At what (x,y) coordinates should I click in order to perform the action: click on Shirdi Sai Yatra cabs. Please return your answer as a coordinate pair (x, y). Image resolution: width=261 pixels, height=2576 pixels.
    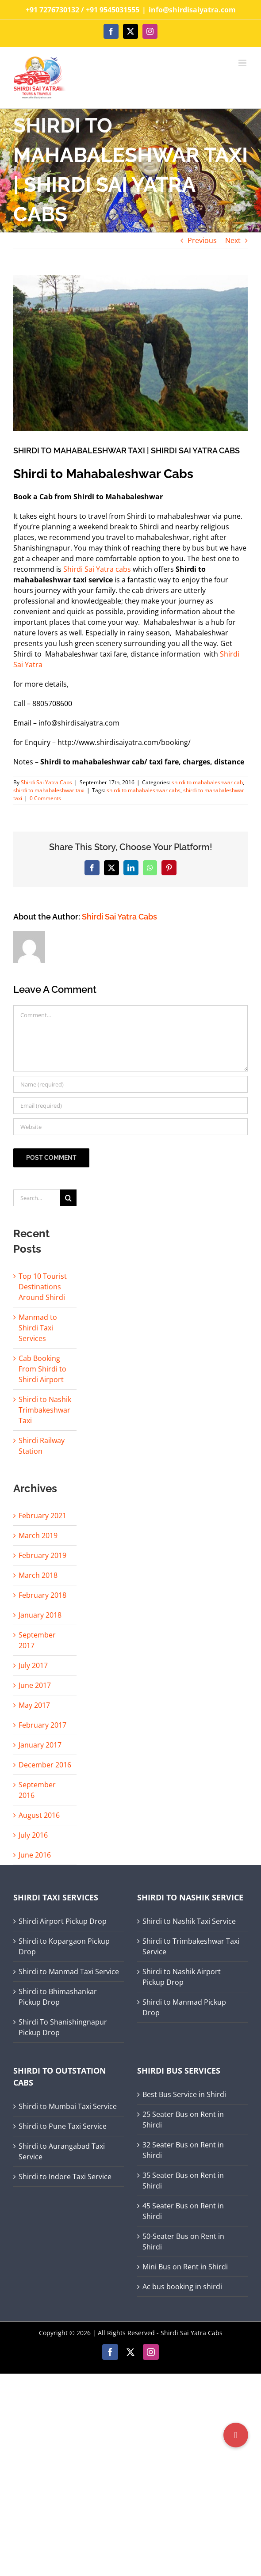
    Looking at the image, I should click on (97, 569).